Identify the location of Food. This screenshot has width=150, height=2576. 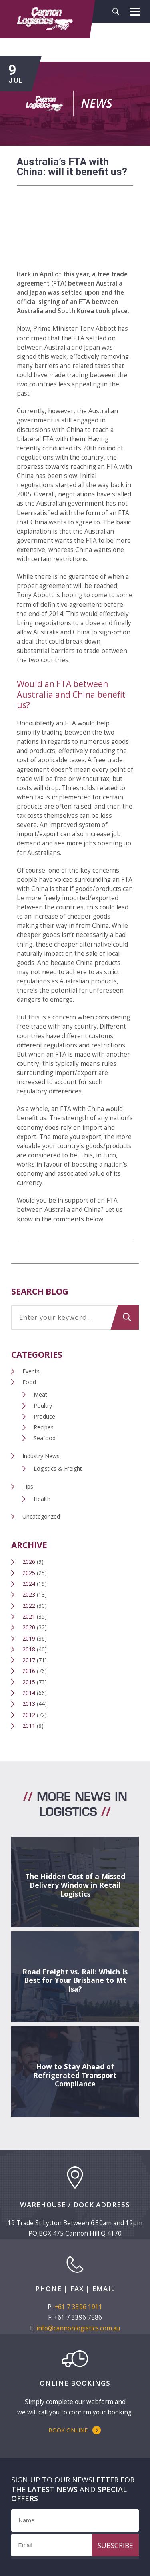
(29, 1382).